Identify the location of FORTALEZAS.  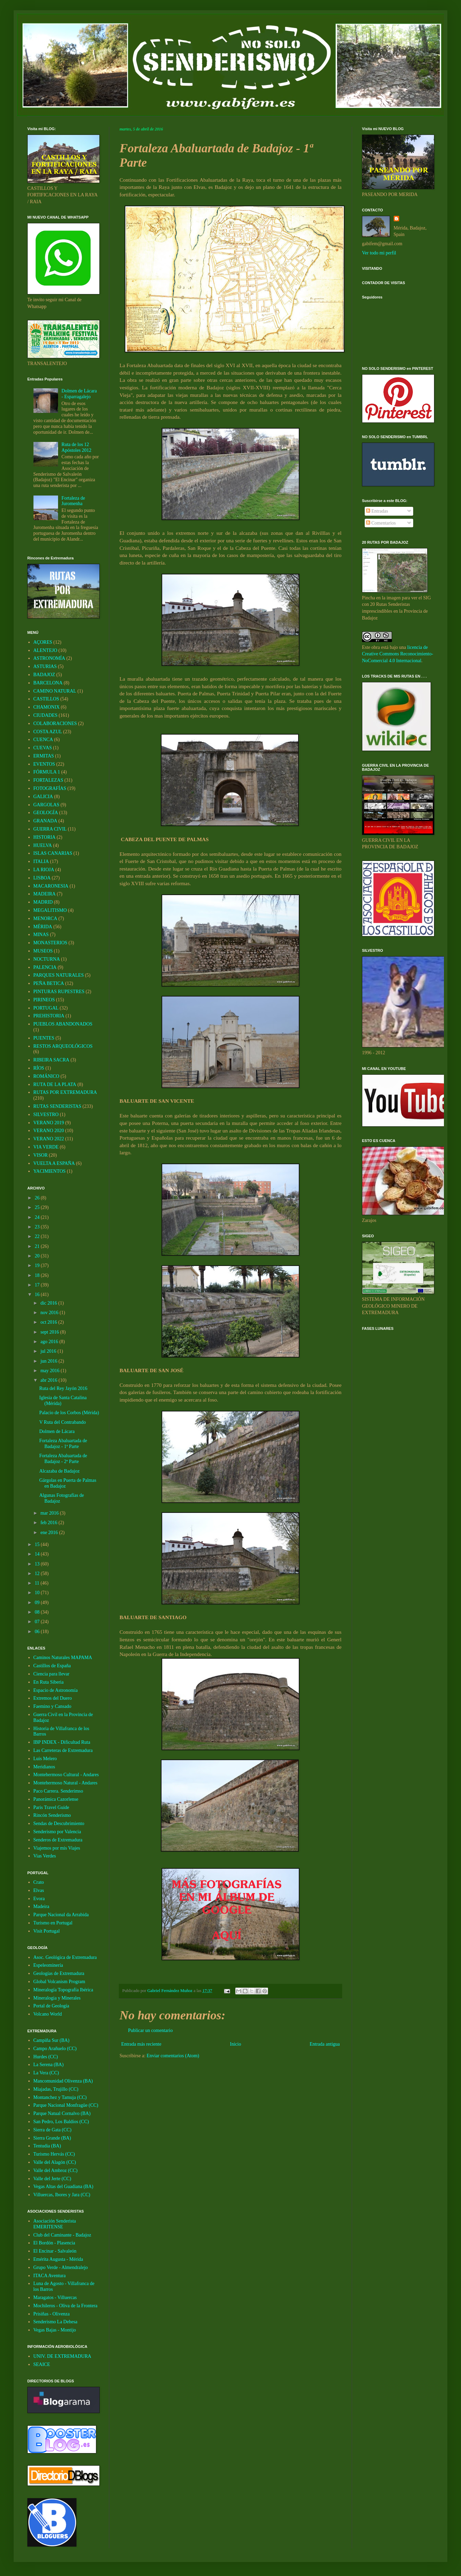
(48, 780).